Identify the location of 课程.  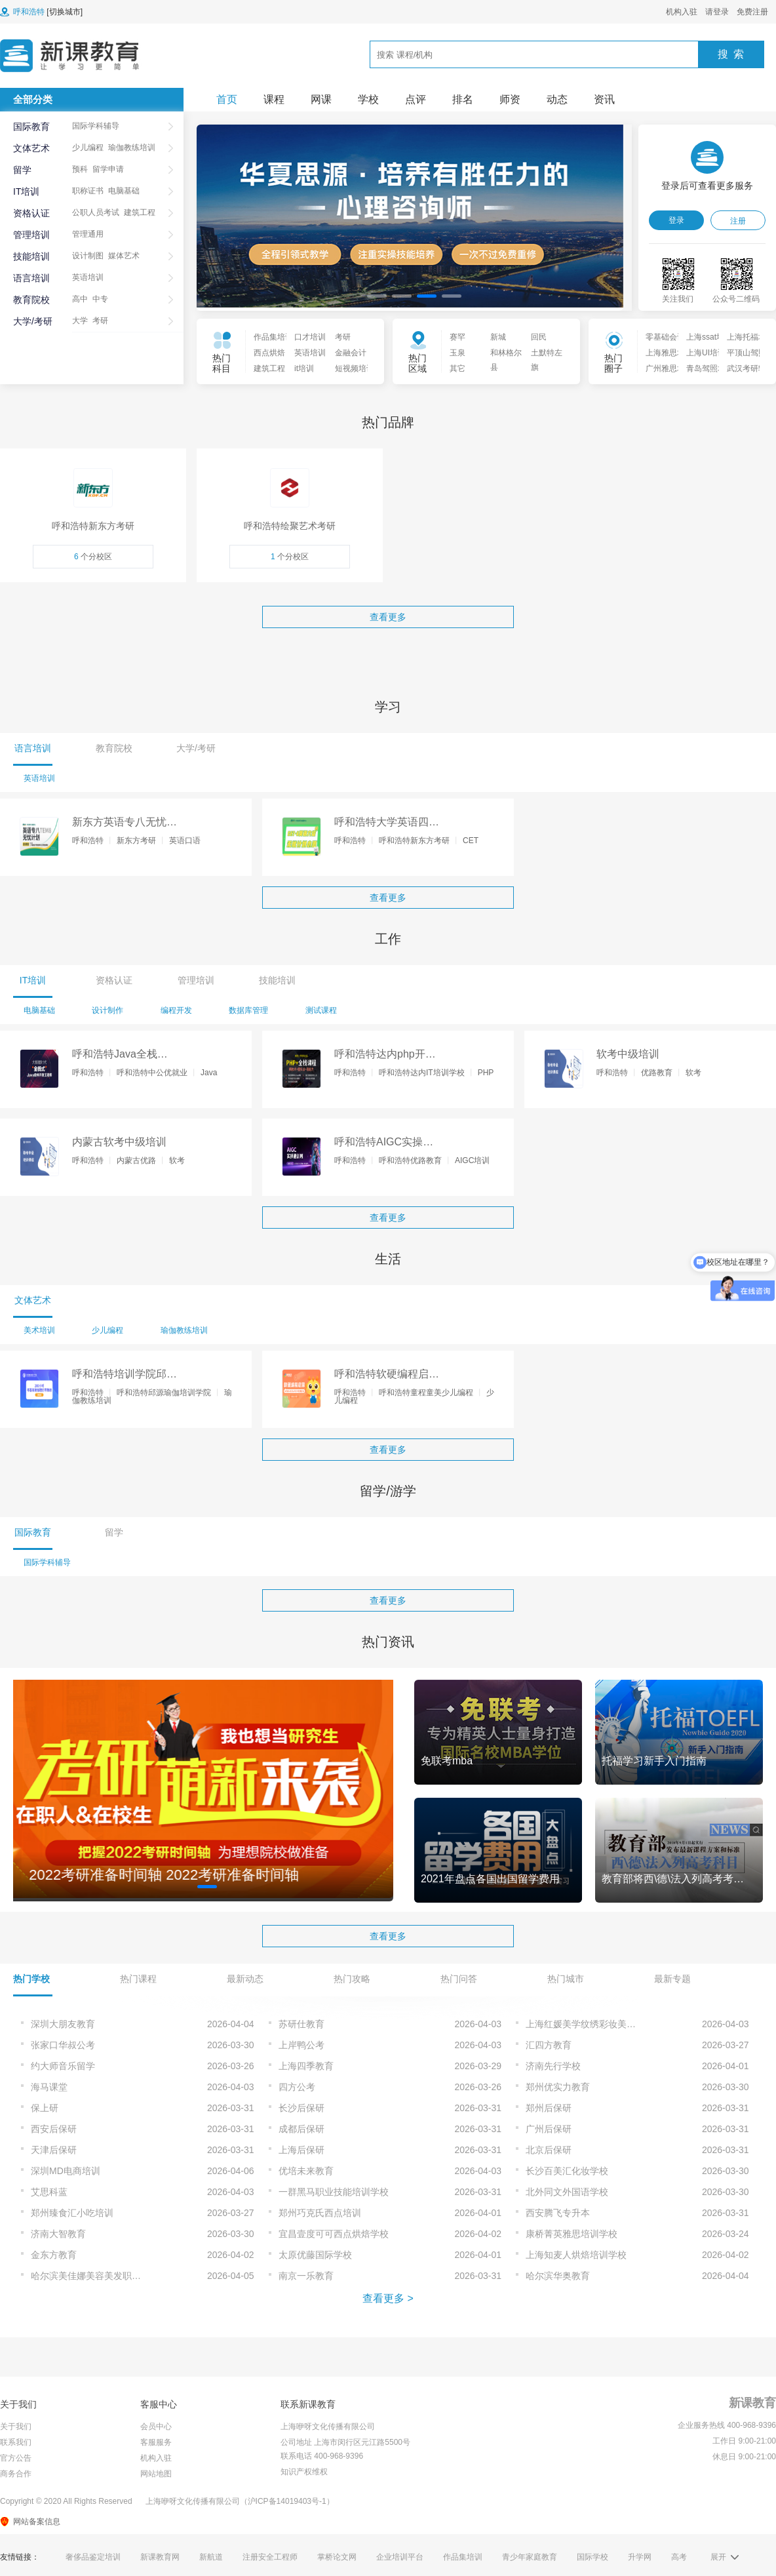
(273, 99).